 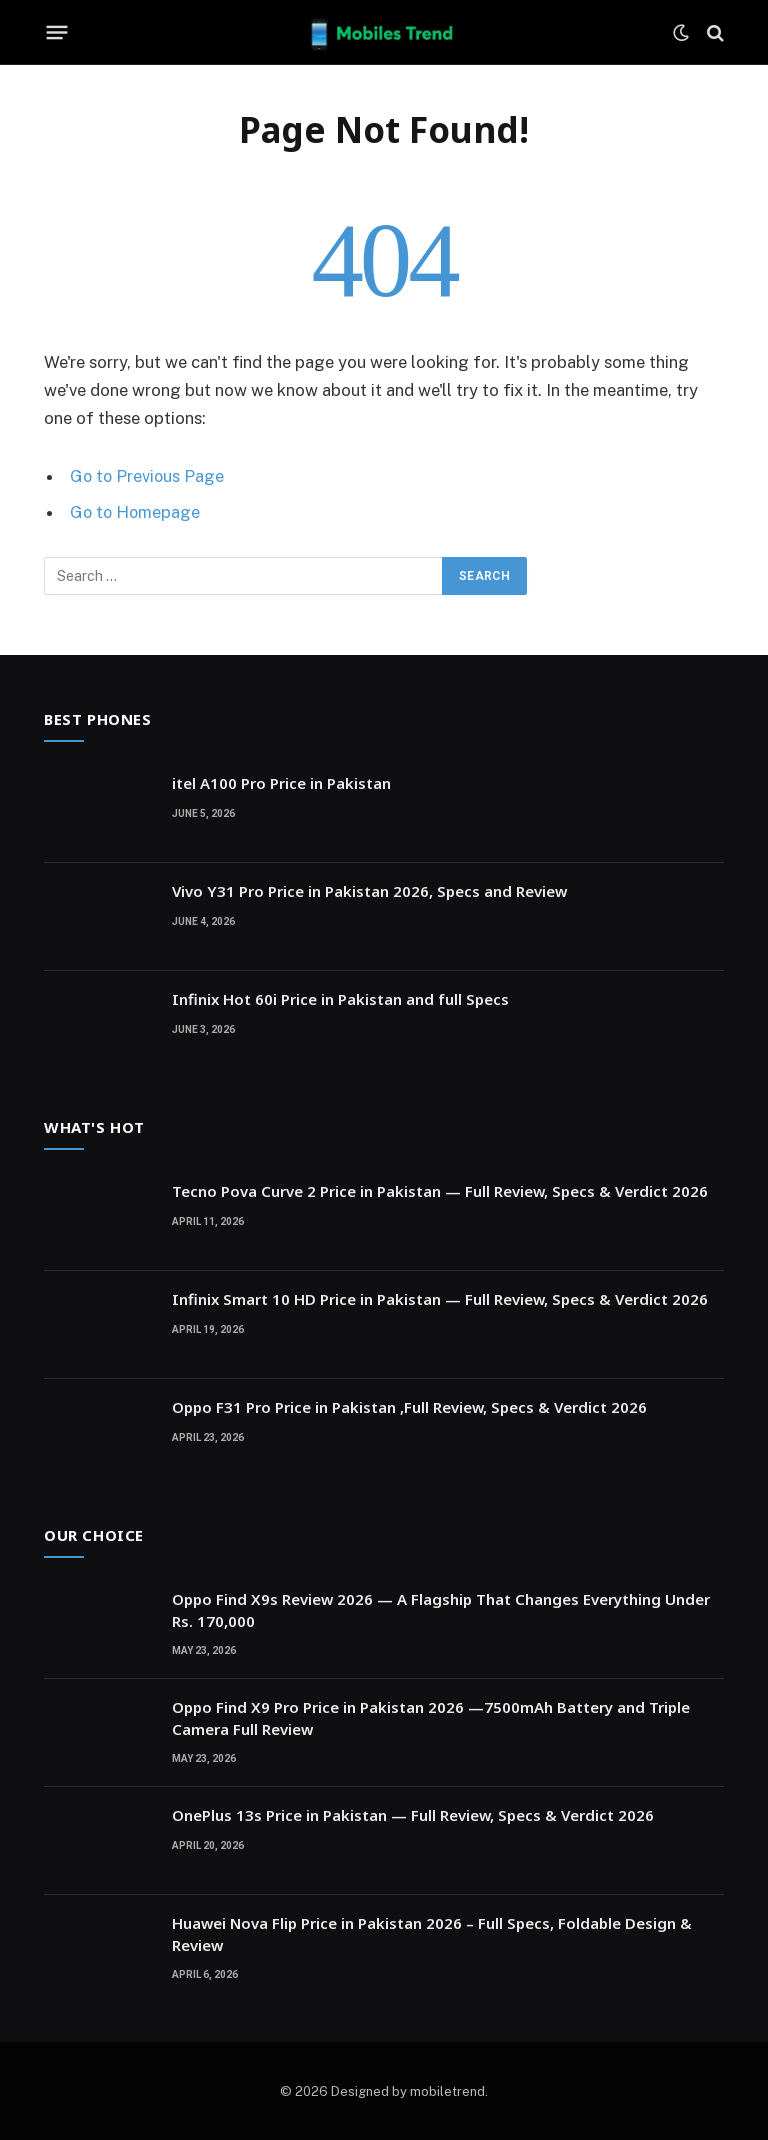 I want to click on Oppo F31 Pro Price in Pakistan ,Full Review, Specs & Verdict 2026, so click(x=409, y=1406).